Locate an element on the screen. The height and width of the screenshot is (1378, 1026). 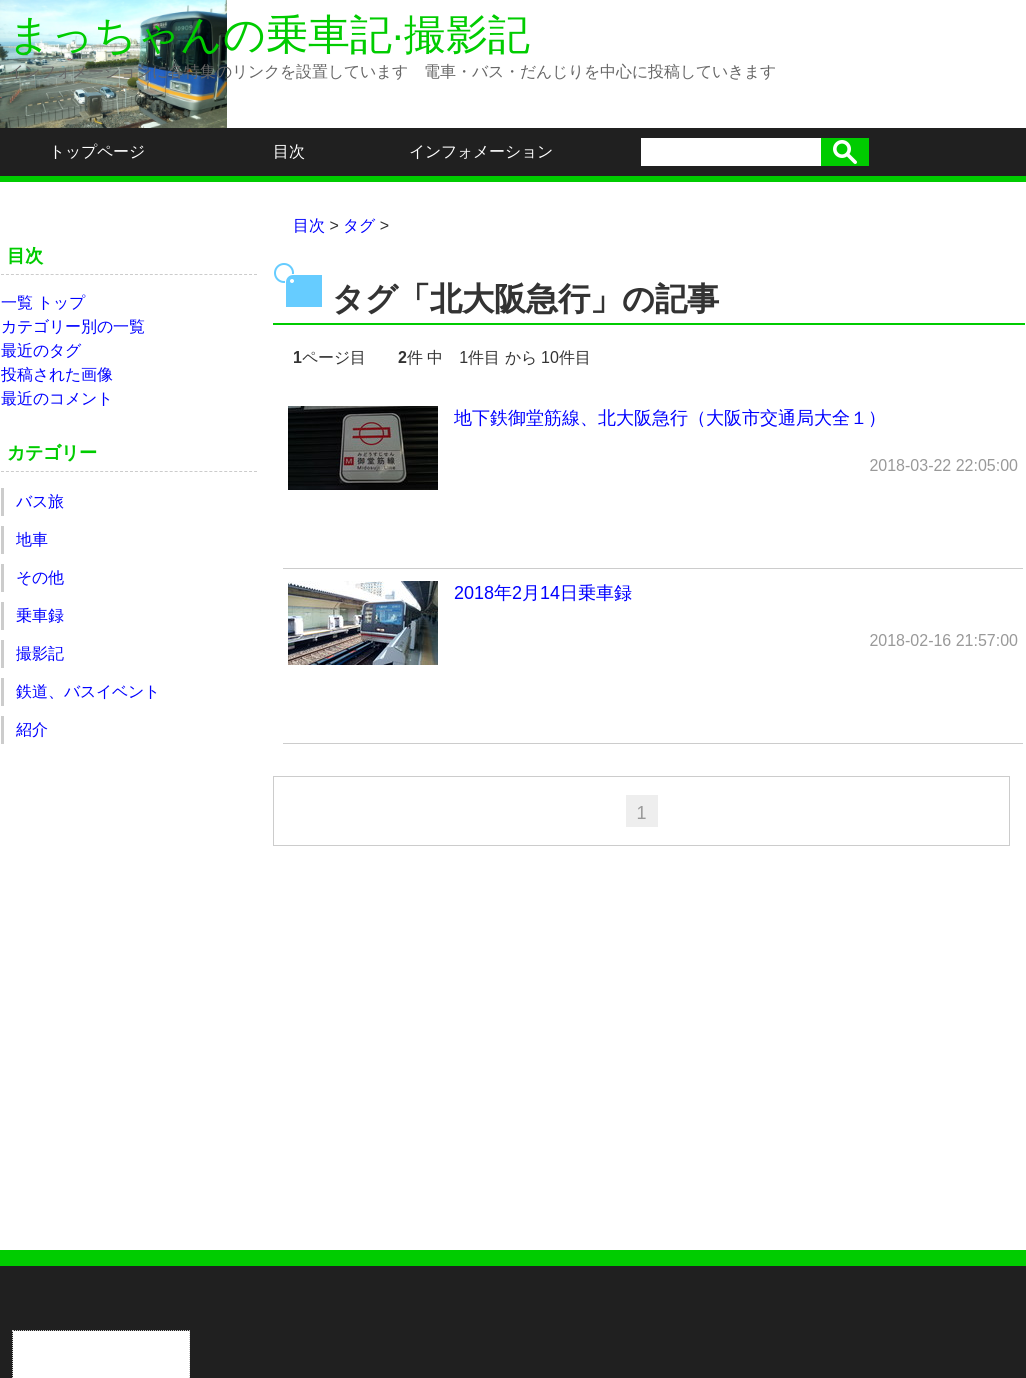
インフォメーション is located at coordinates (481, 151).